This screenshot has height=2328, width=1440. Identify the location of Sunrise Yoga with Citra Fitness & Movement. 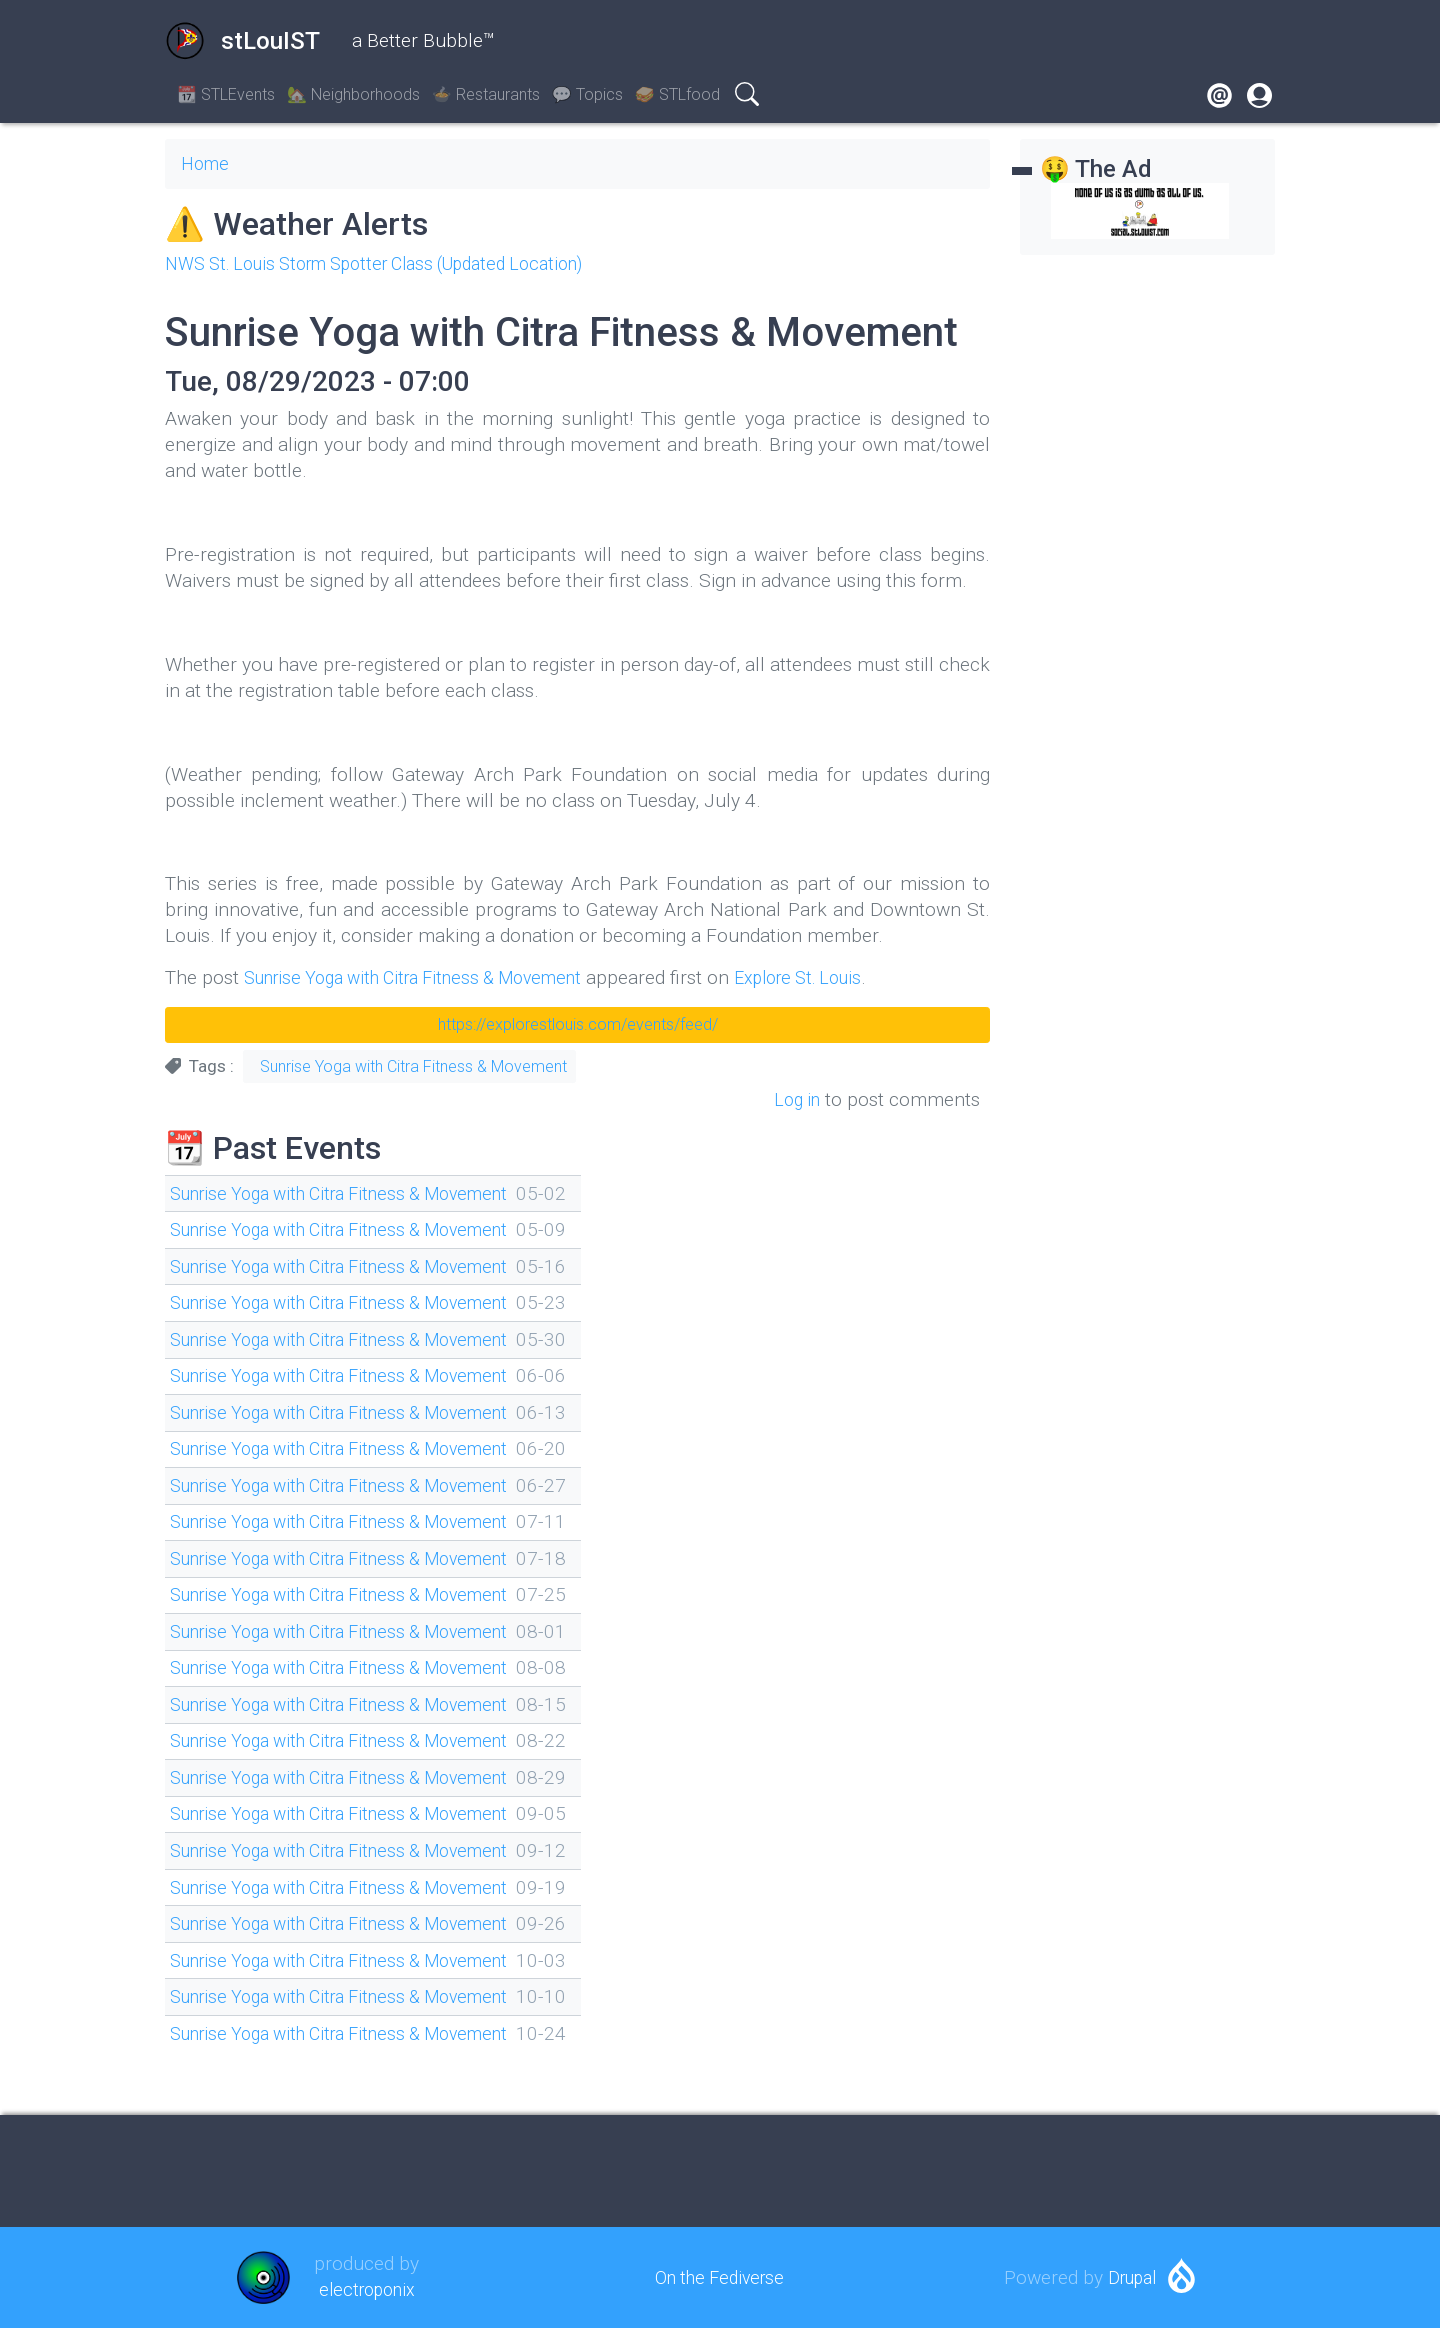
(430, 977).